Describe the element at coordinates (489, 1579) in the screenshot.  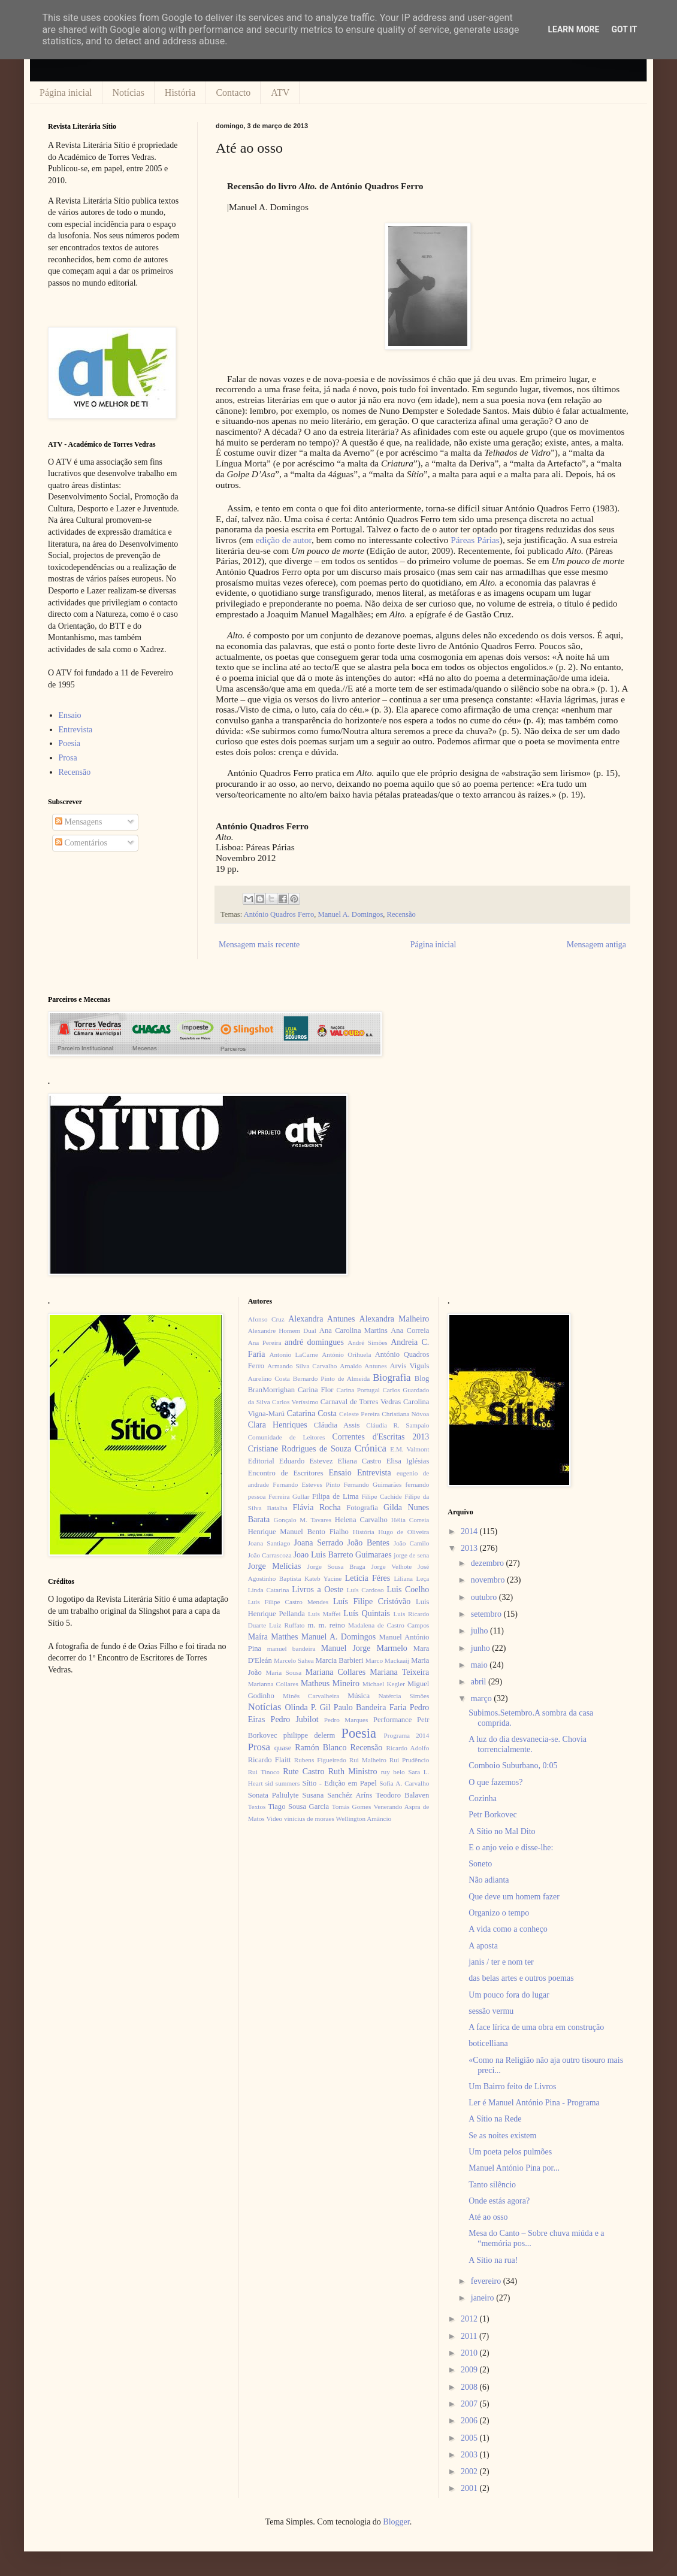
I see `novembro` at that location.